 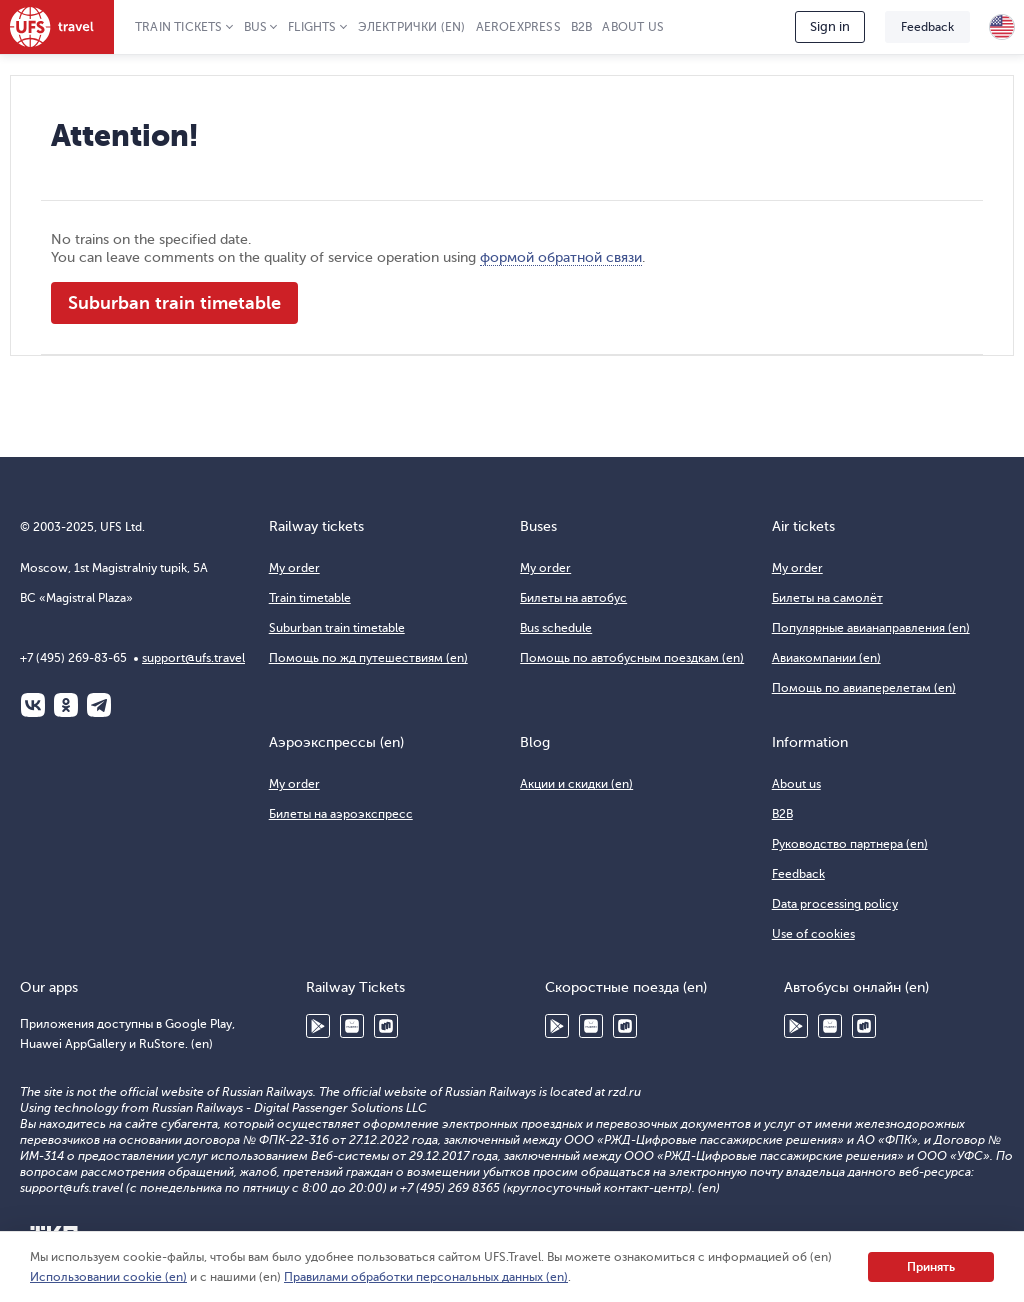 I want to click on формой обратной связи, so click(x=561, y=257).